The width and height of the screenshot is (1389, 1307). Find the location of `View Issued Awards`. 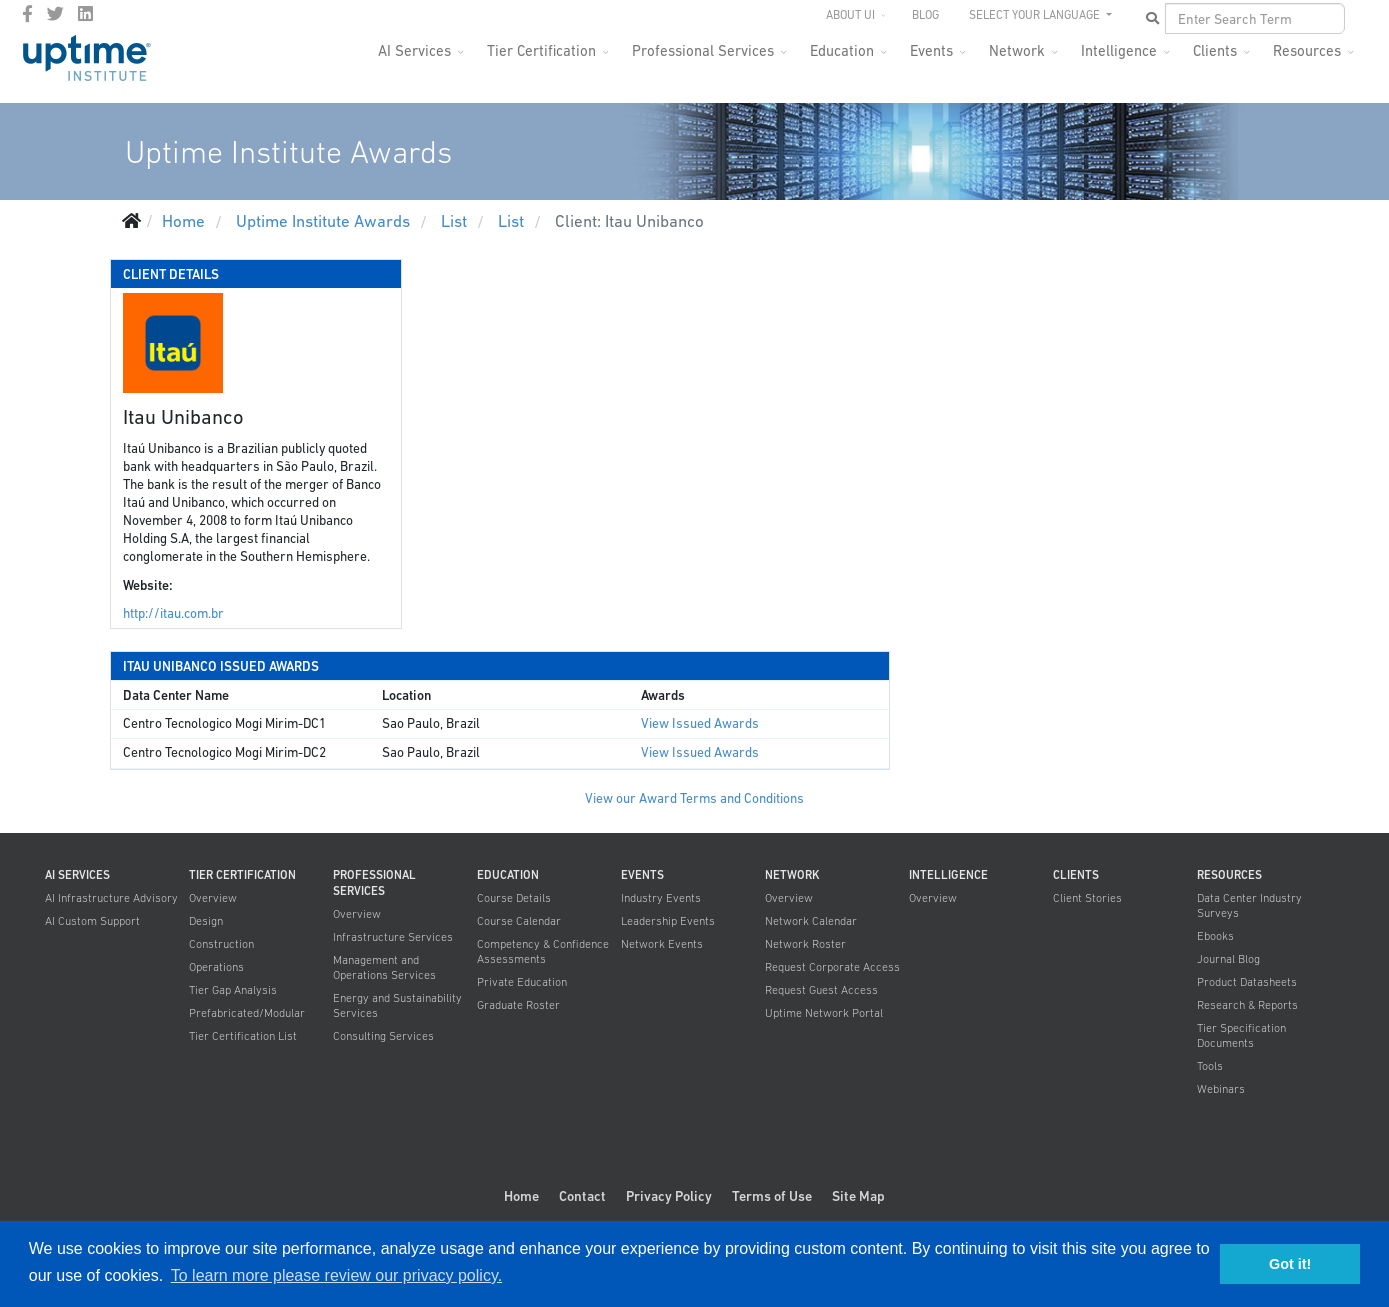

View Issued Awards is located at coordinates (700, 723).